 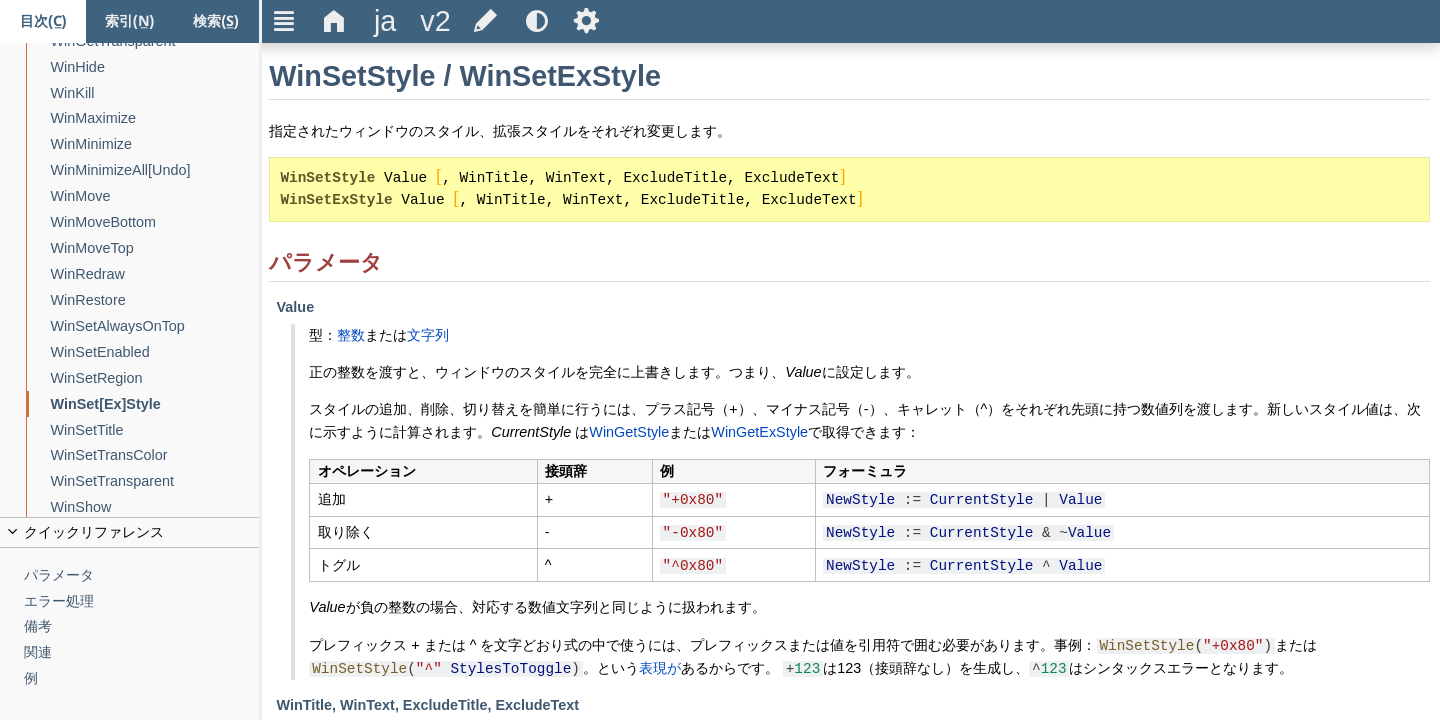 I want to click on [title], so click(x=385, y=21).